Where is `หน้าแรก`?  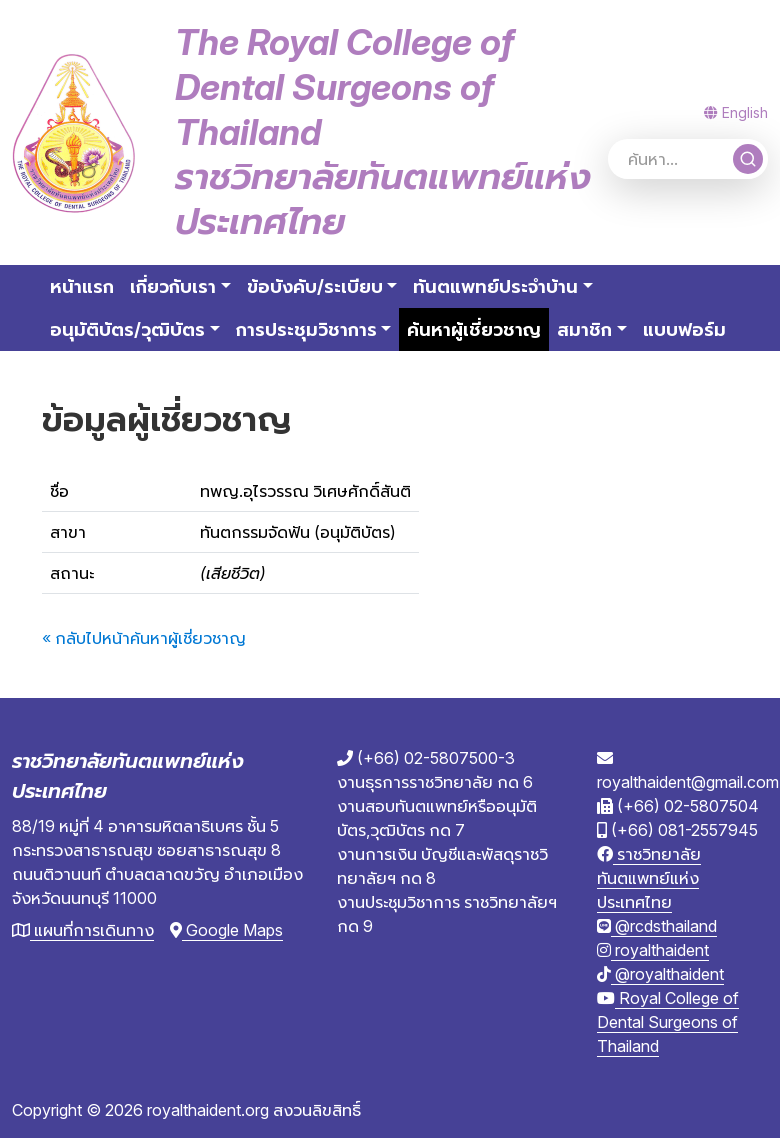
หน้าแรก is located at coordinates (82, 286).